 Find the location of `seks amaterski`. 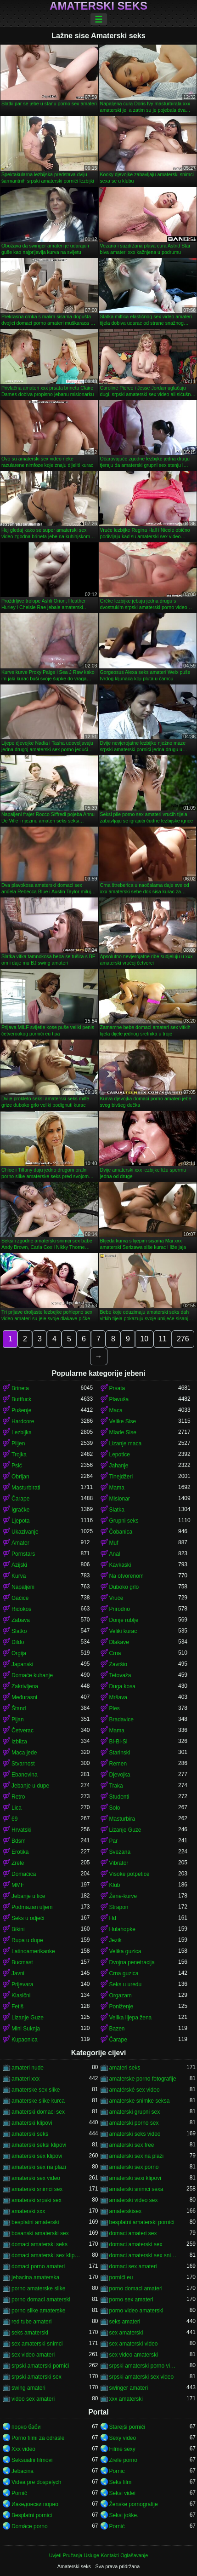

seks amaterski is located at coordinates (29, 2332).